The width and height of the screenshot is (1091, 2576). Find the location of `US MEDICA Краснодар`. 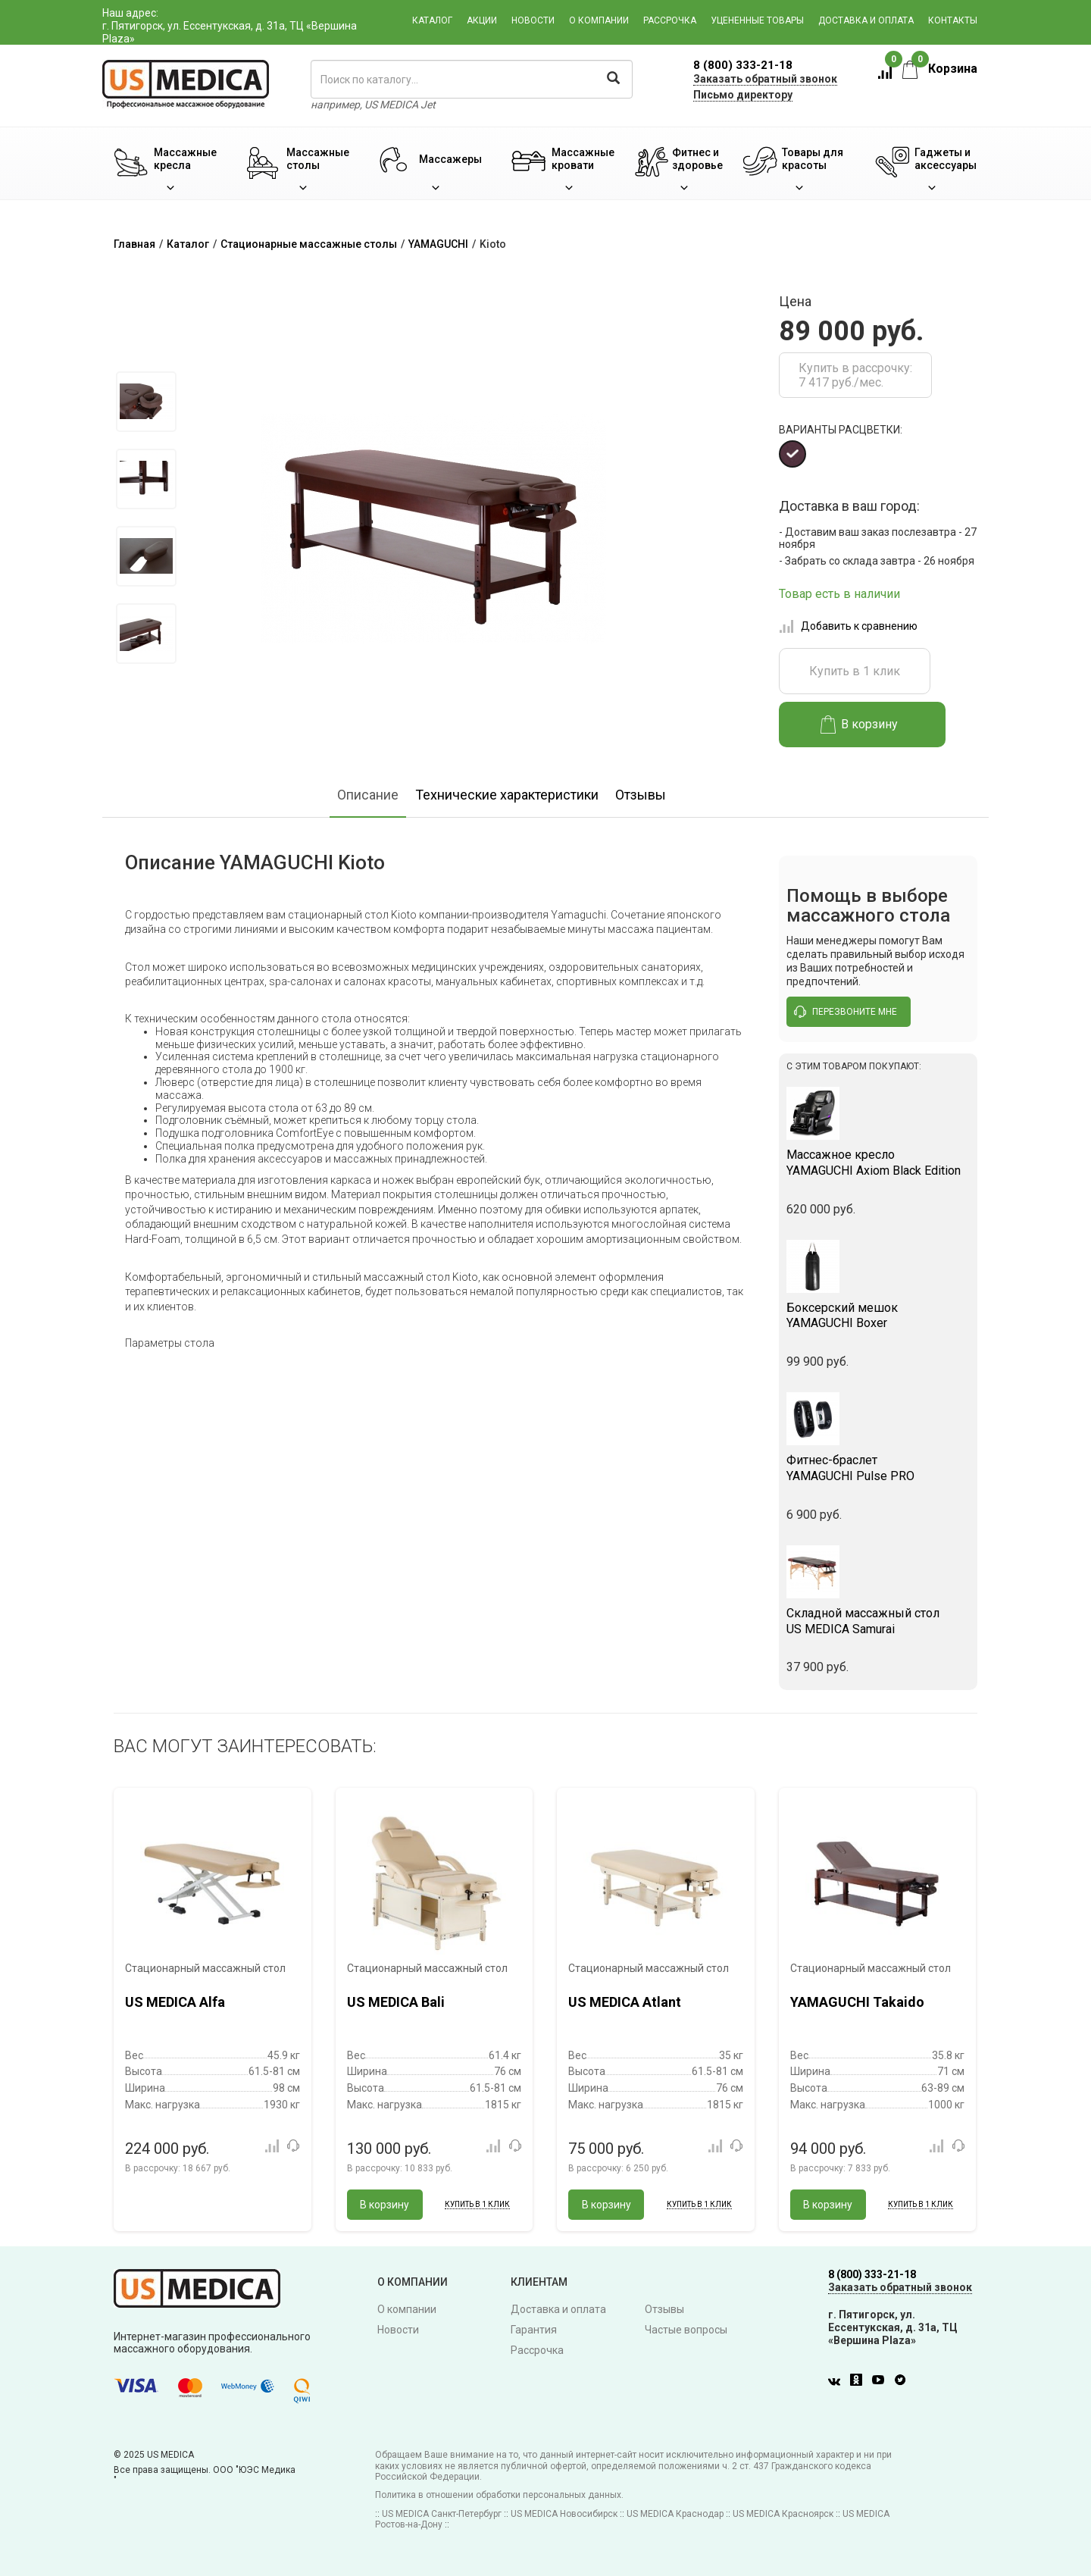

US MEDICA Краснодар is located at coordinates (675, 2514).